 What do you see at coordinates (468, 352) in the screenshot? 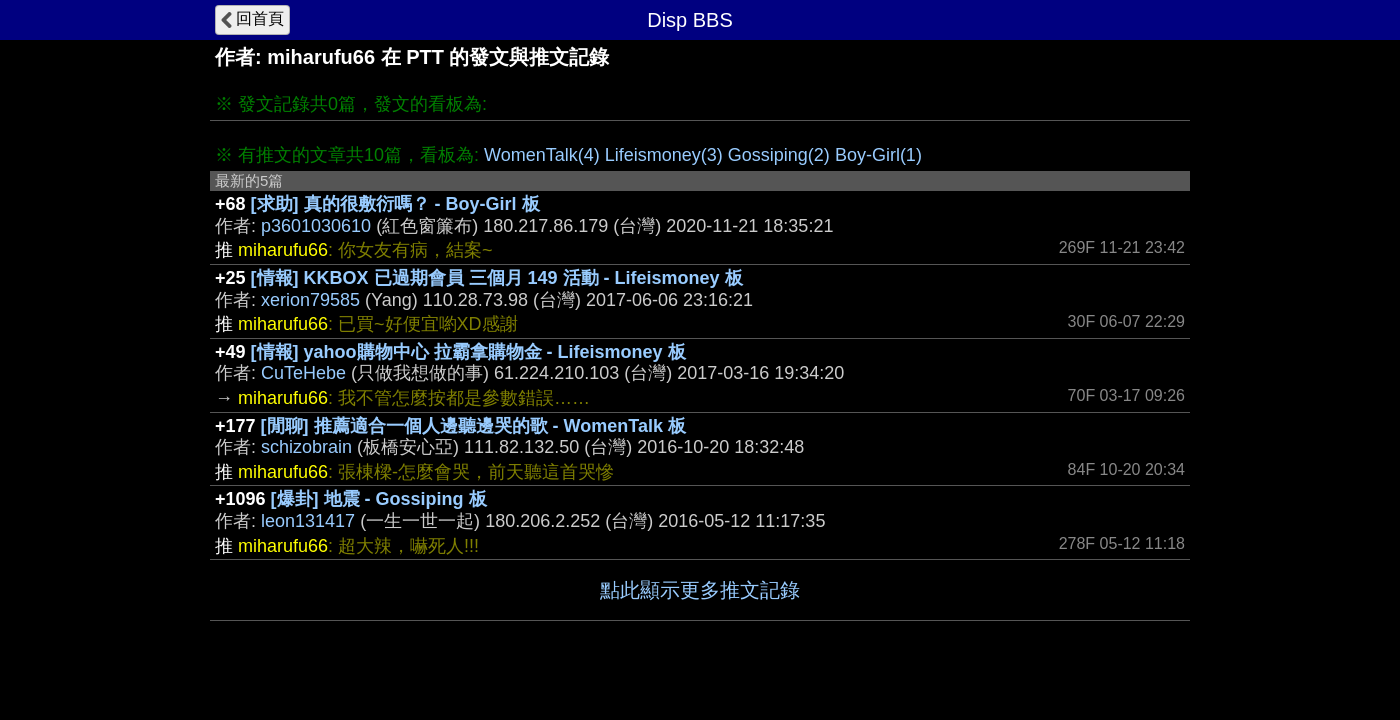
I see `[情報] yahoo購物中心 拉霸拿購物金 - Lifeismoney 板` at bounding box center [468, 352].